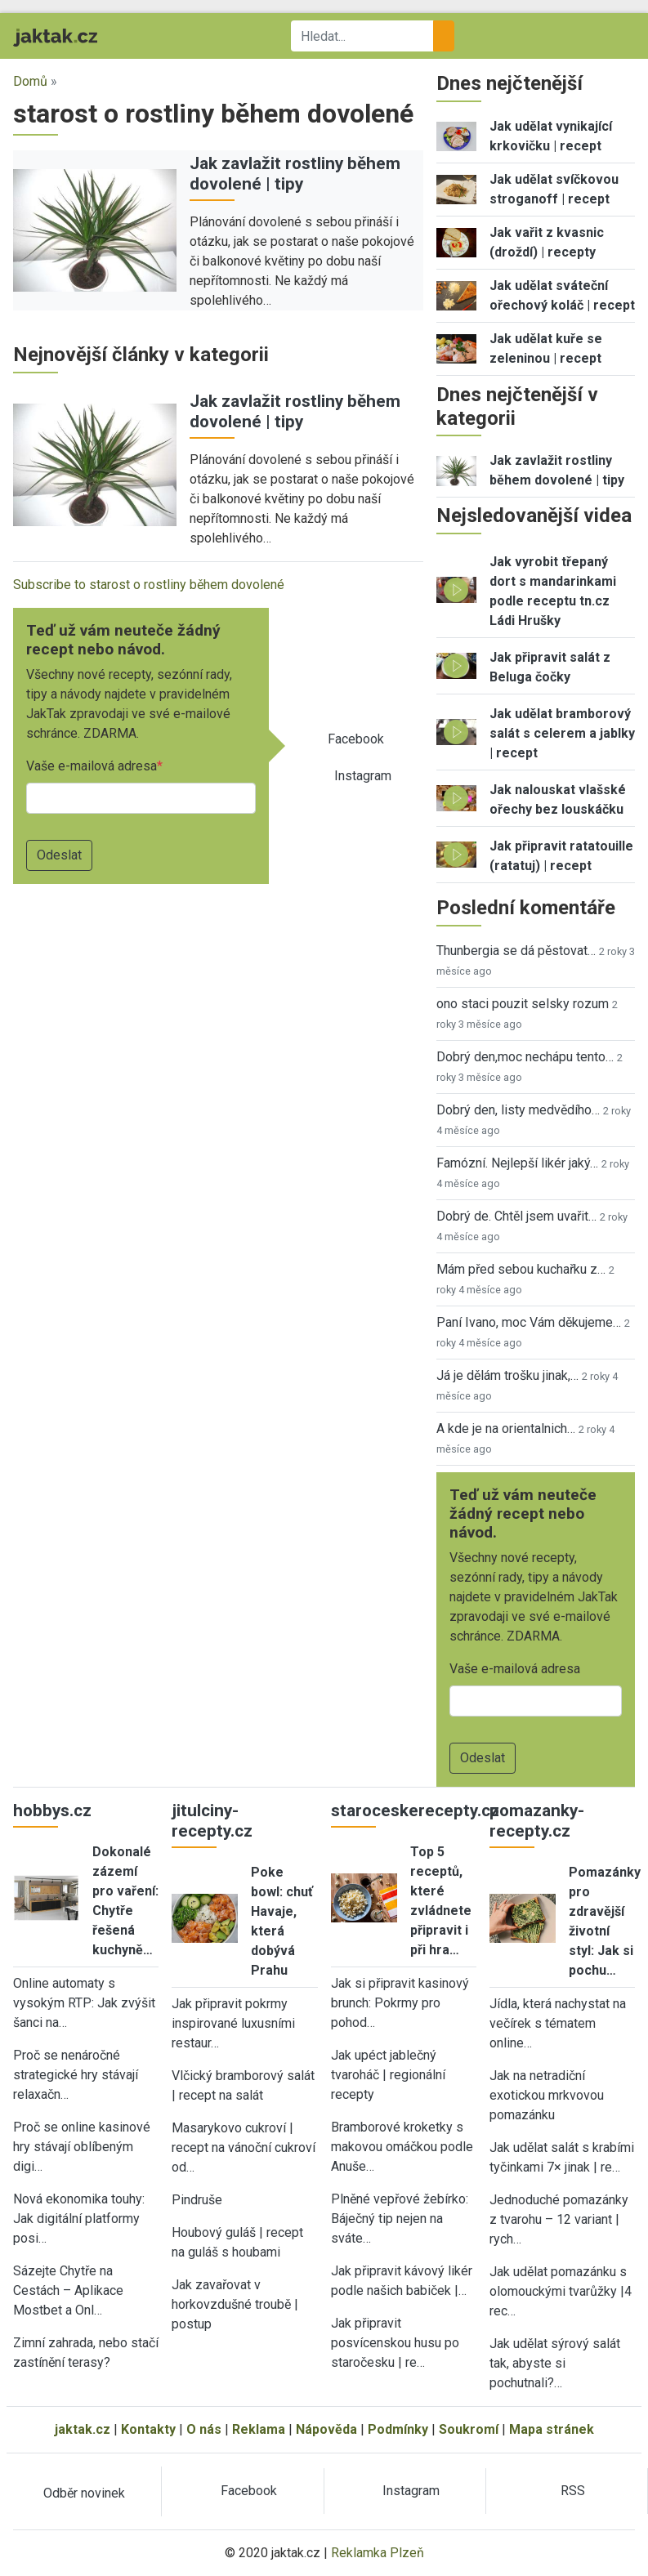 The width and height of the screenshot is (648, 2576). What do you see at coordinates (400, 2003) in the screenshot?
I see `Jak si připravit kasinový brunch: Pokrmy pro pohod…` at bounding box center [400, 2003].